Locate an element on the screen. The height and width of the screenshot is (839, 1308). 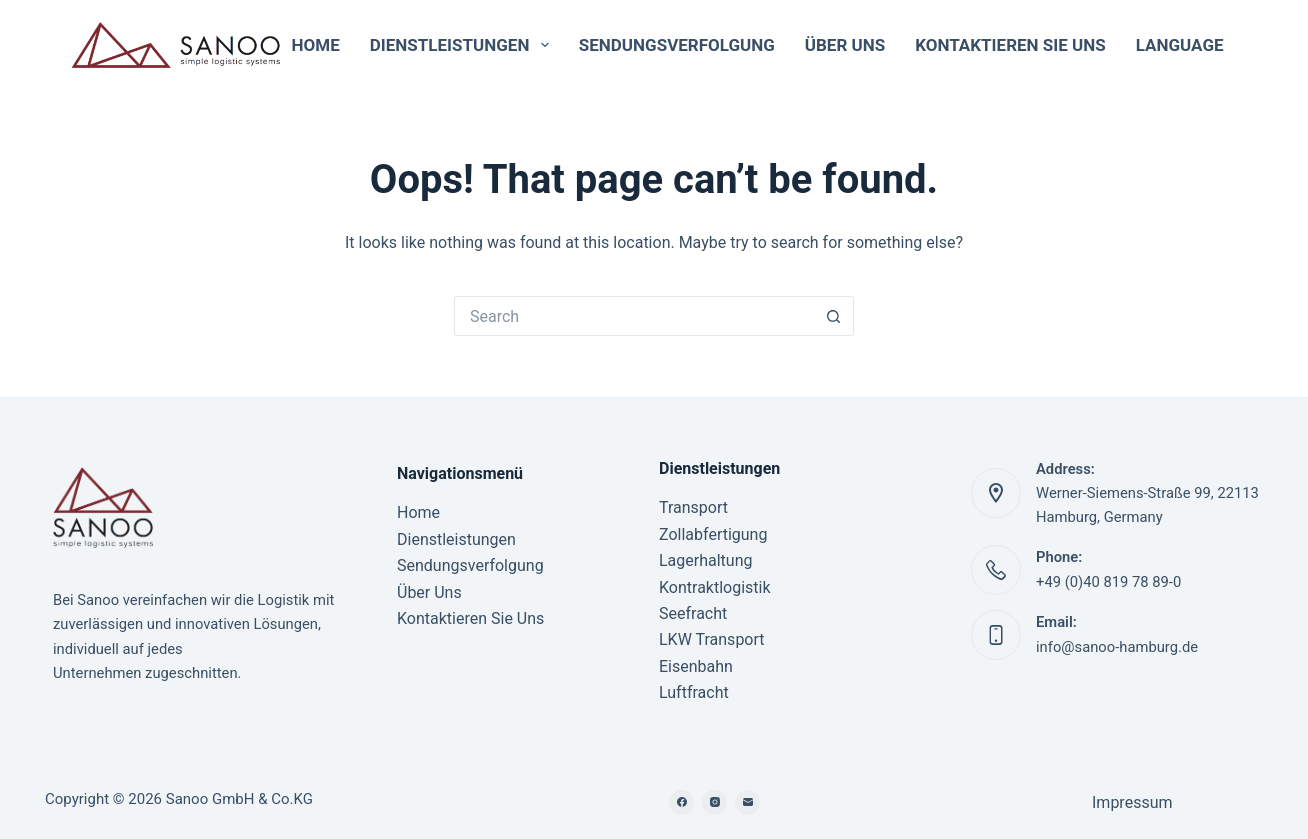
+49 (0)40 819 78 89-0 is located at coordinates (1108, 582).